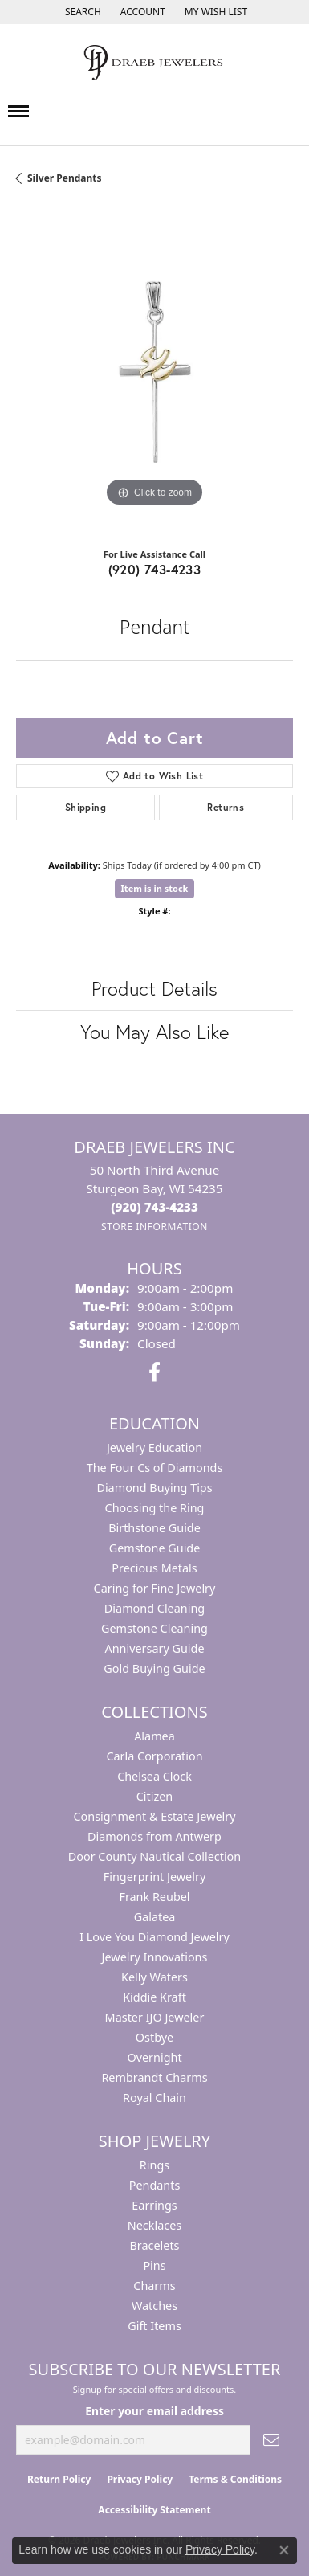  I want to click on Jewelry Innovations [menuitem], so click(155, 1957).